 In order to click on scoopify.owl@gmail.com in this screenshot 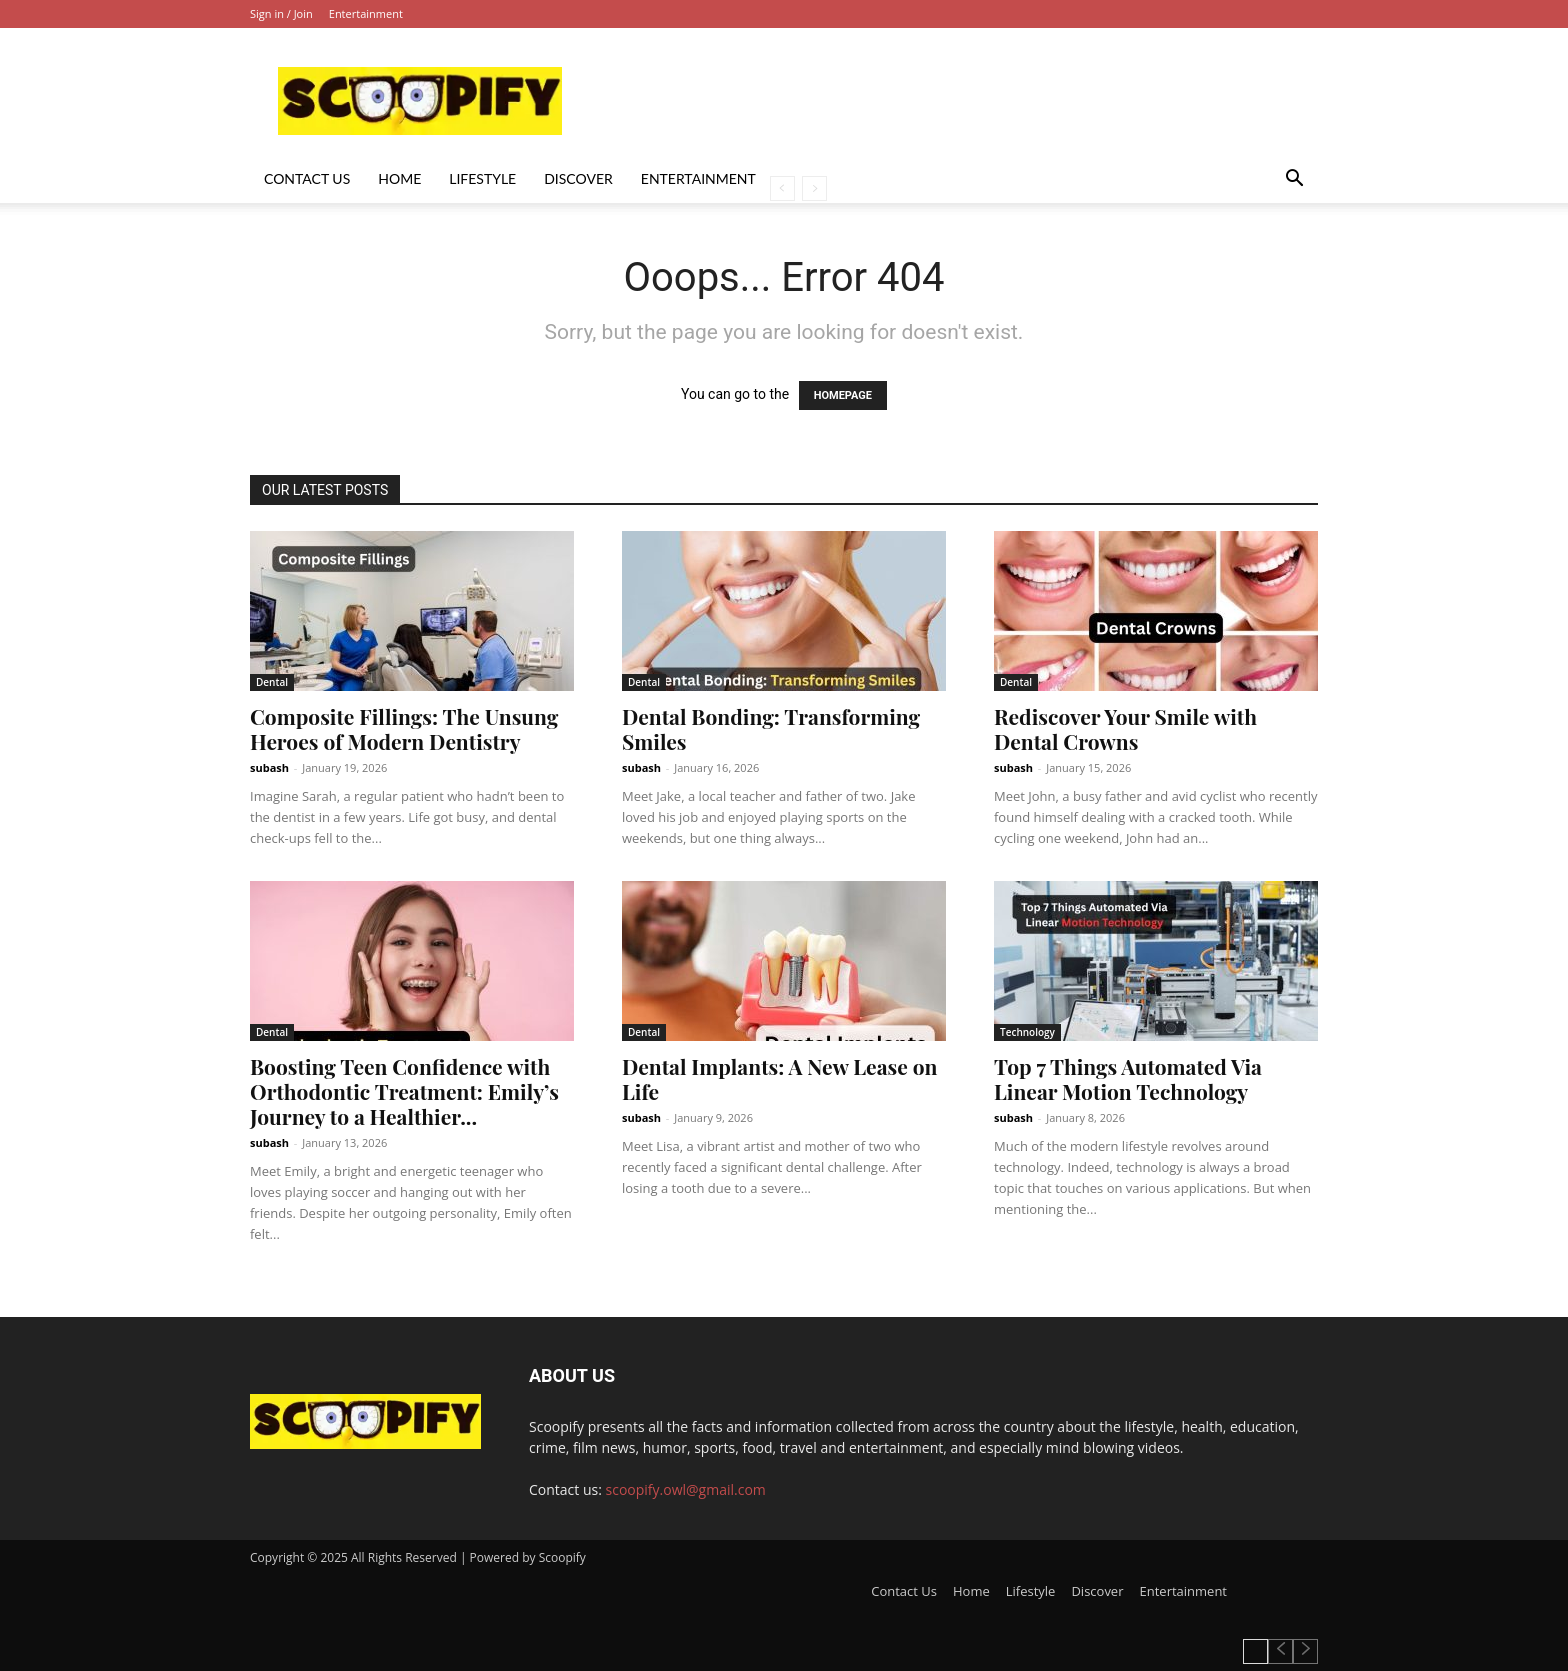, I will do `click(686, 1489)`.